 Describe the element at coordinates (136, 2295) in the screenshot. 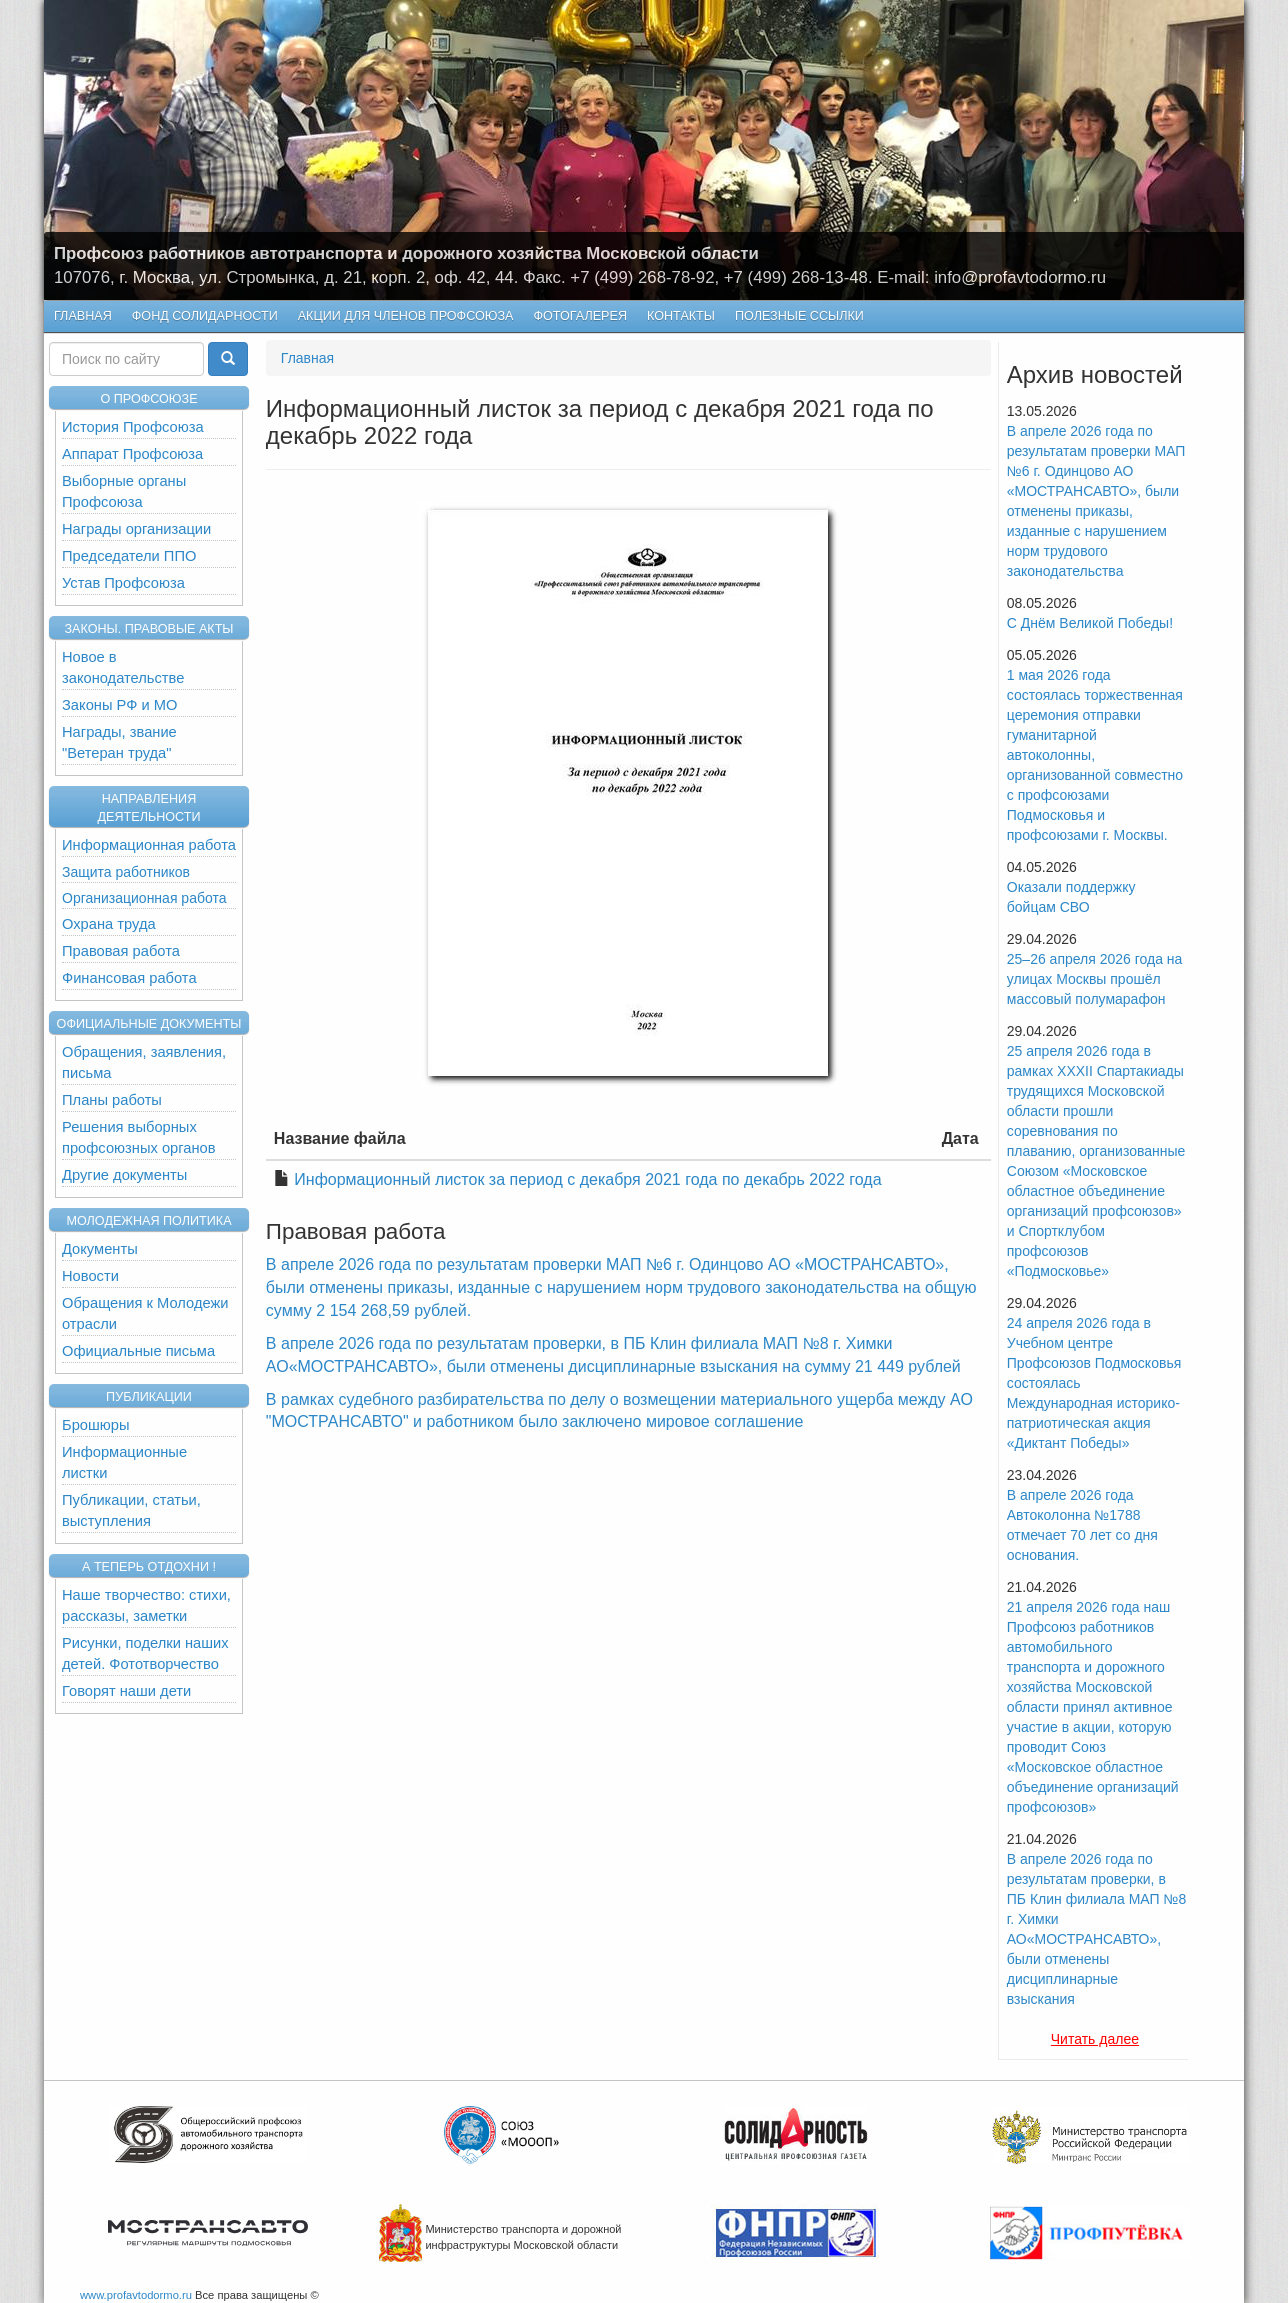

I see `www.profavtodormo.ru` at that location.